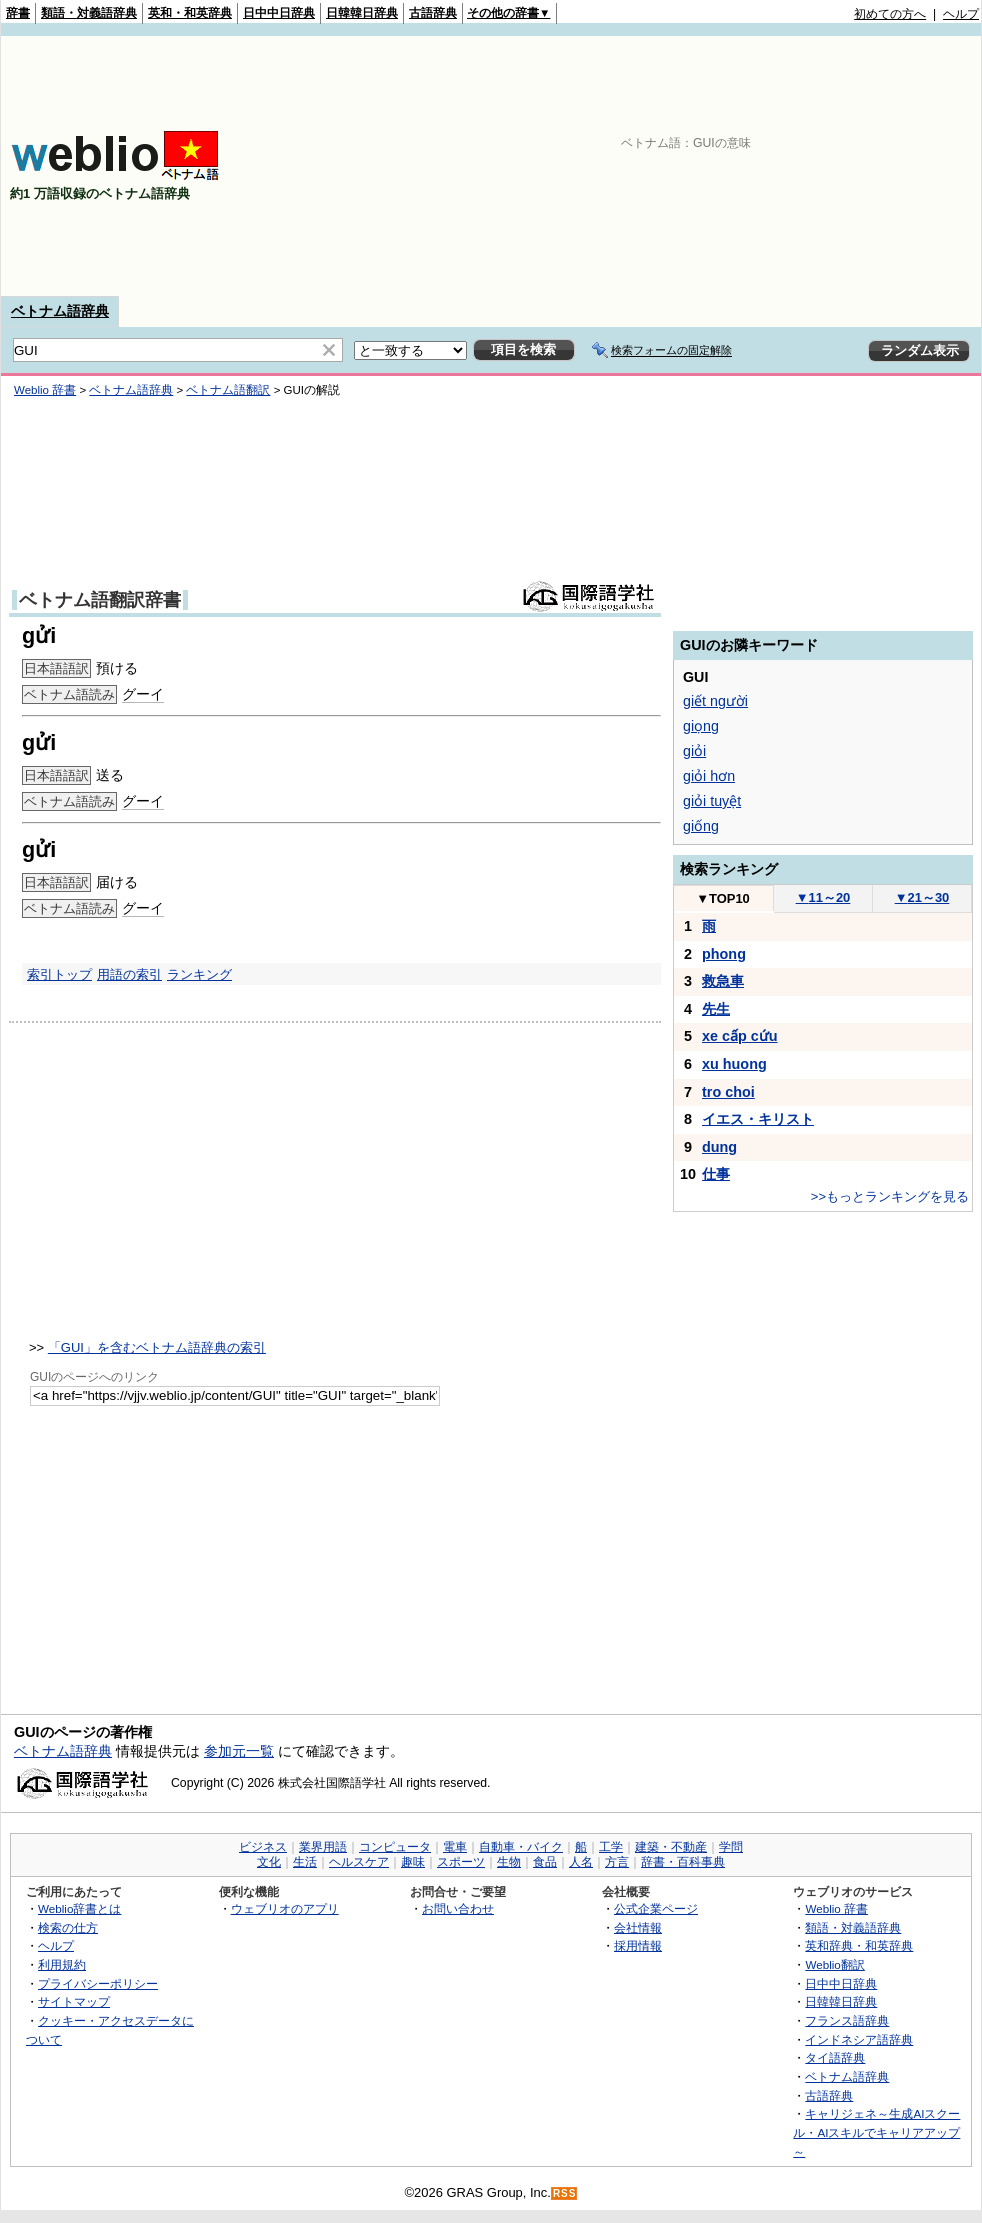  What do you see at coordinates (60, 311) in the screenshot?
I see `ベトナム語辞典` at bounding box center [60, 311].